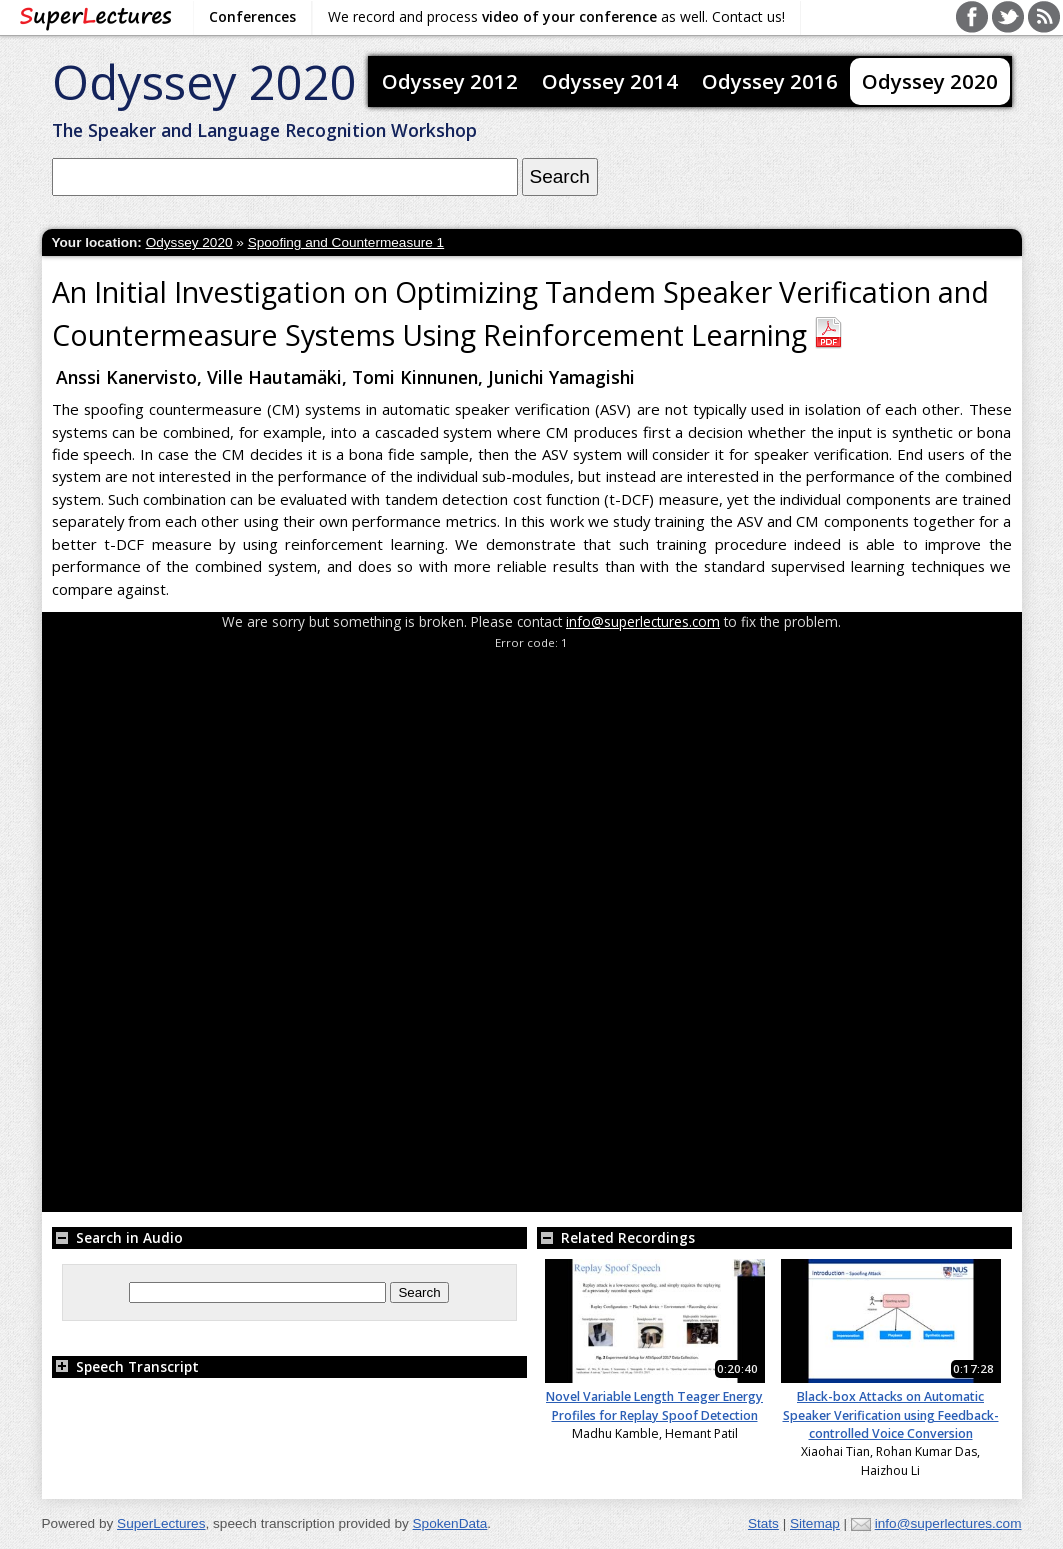 This screenshot has height=1549, width=1063. I want to click on Related Recordings, so click(616, 1237).